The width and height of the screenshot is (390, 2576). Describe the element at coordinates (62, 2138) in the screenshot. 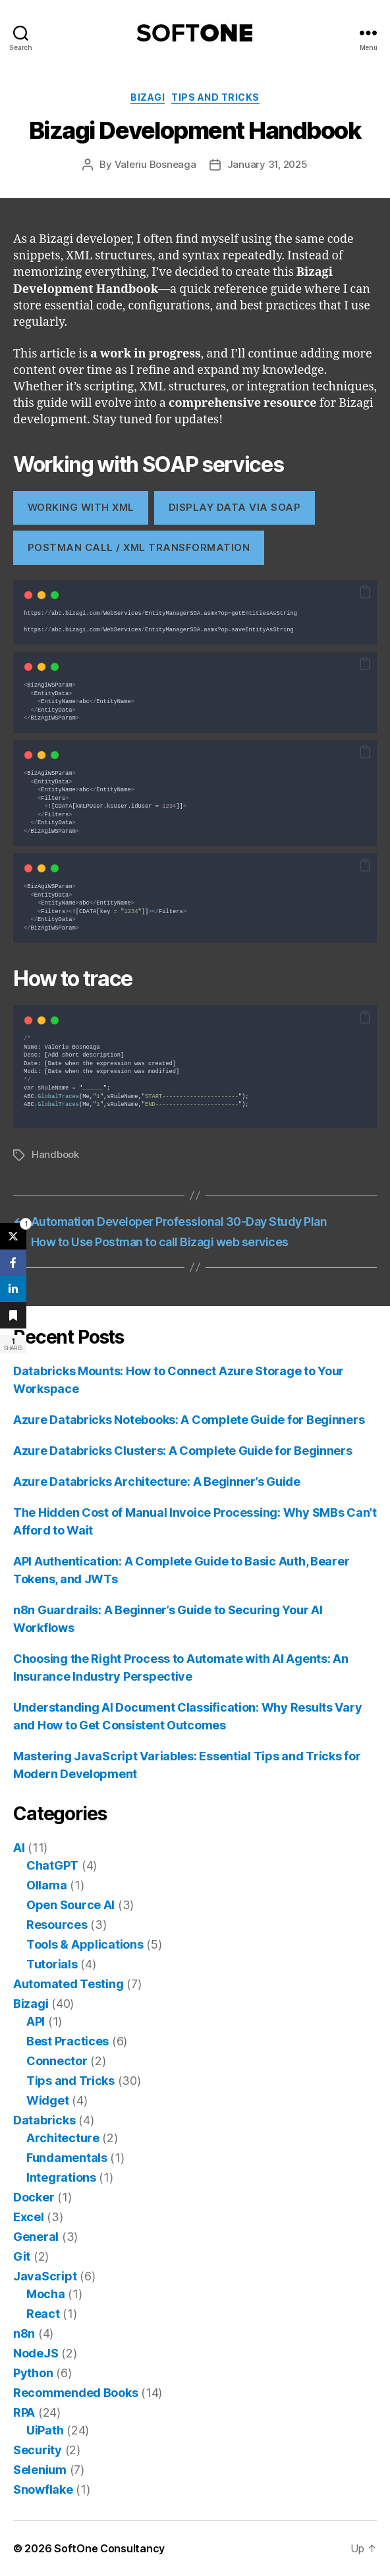

I see `Architecture` at that location.